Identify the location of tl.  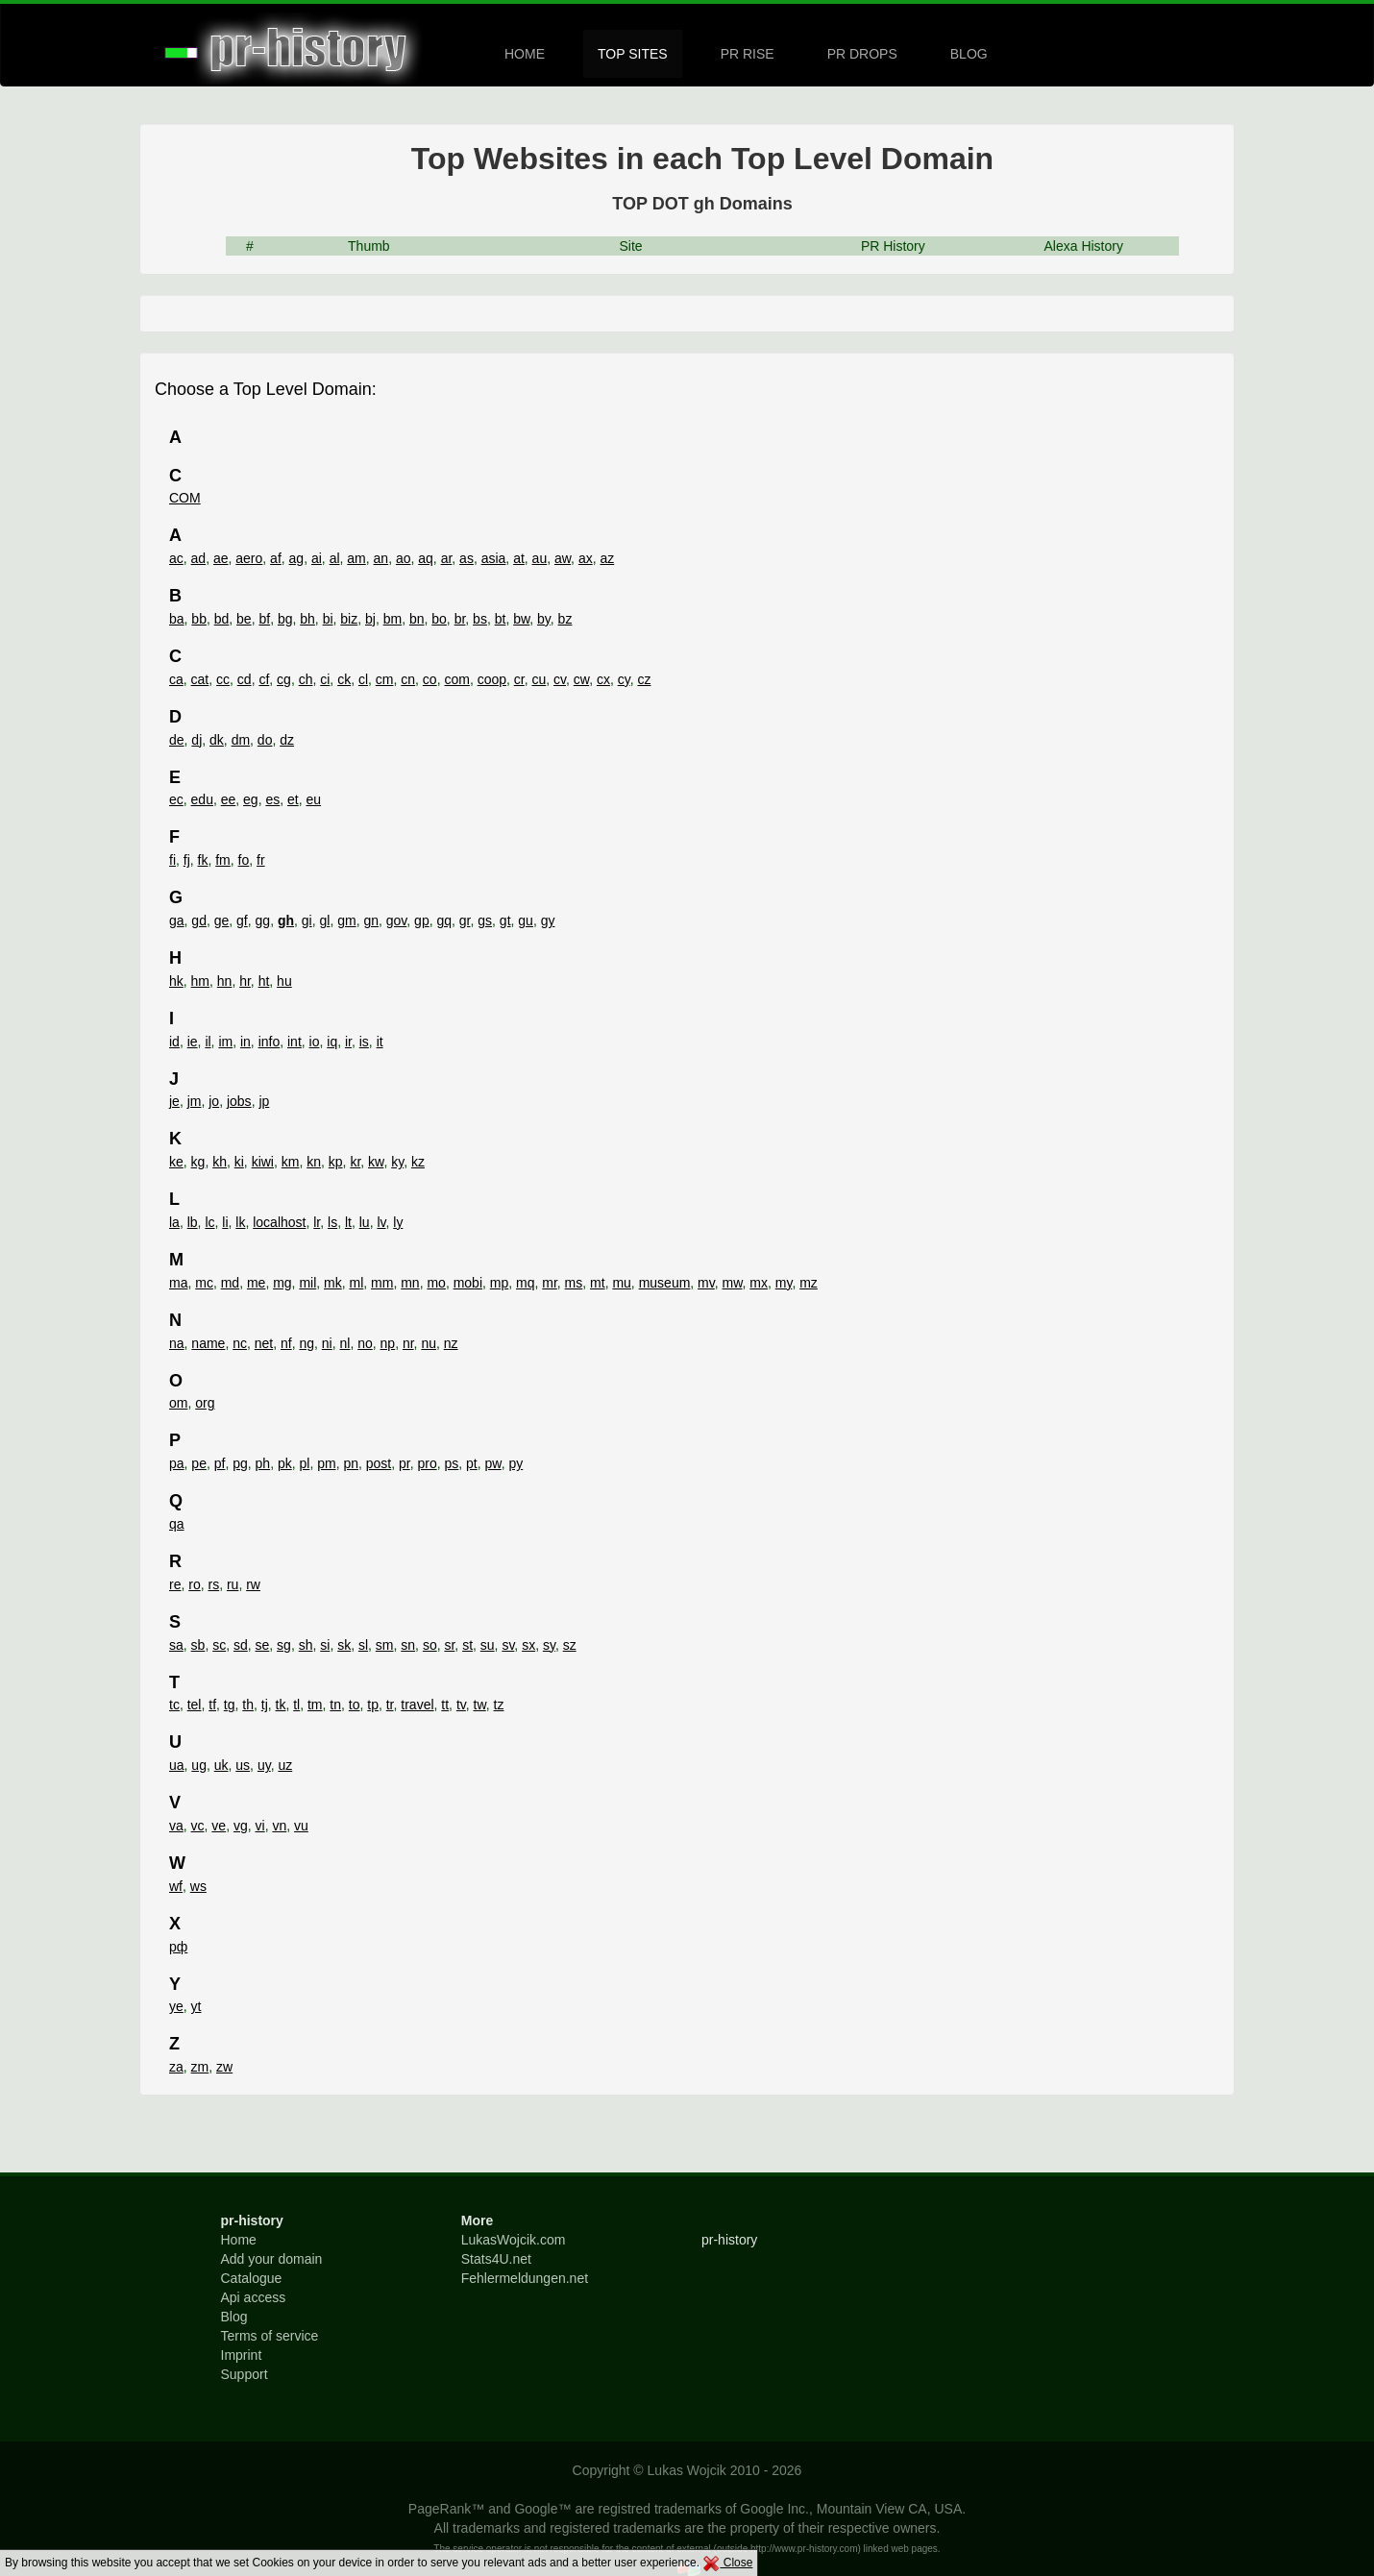
(296, 1704).